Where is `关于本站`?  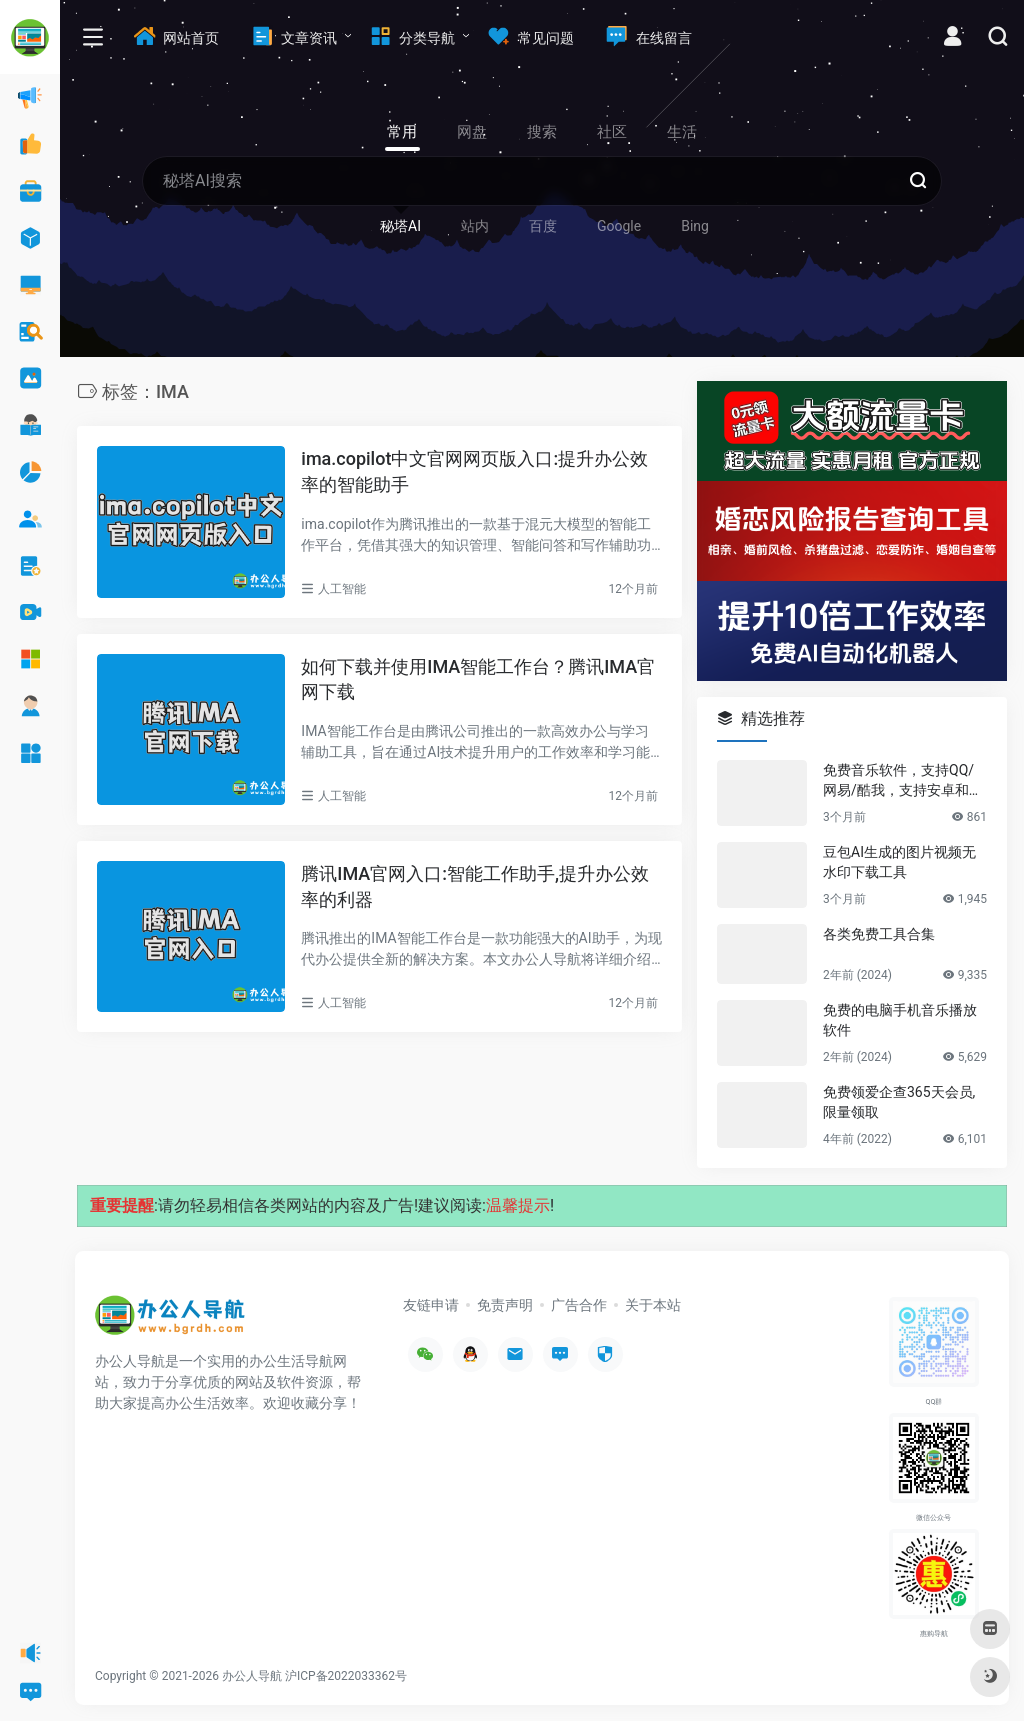
关于本站 is located at coordinates (653, 1305).